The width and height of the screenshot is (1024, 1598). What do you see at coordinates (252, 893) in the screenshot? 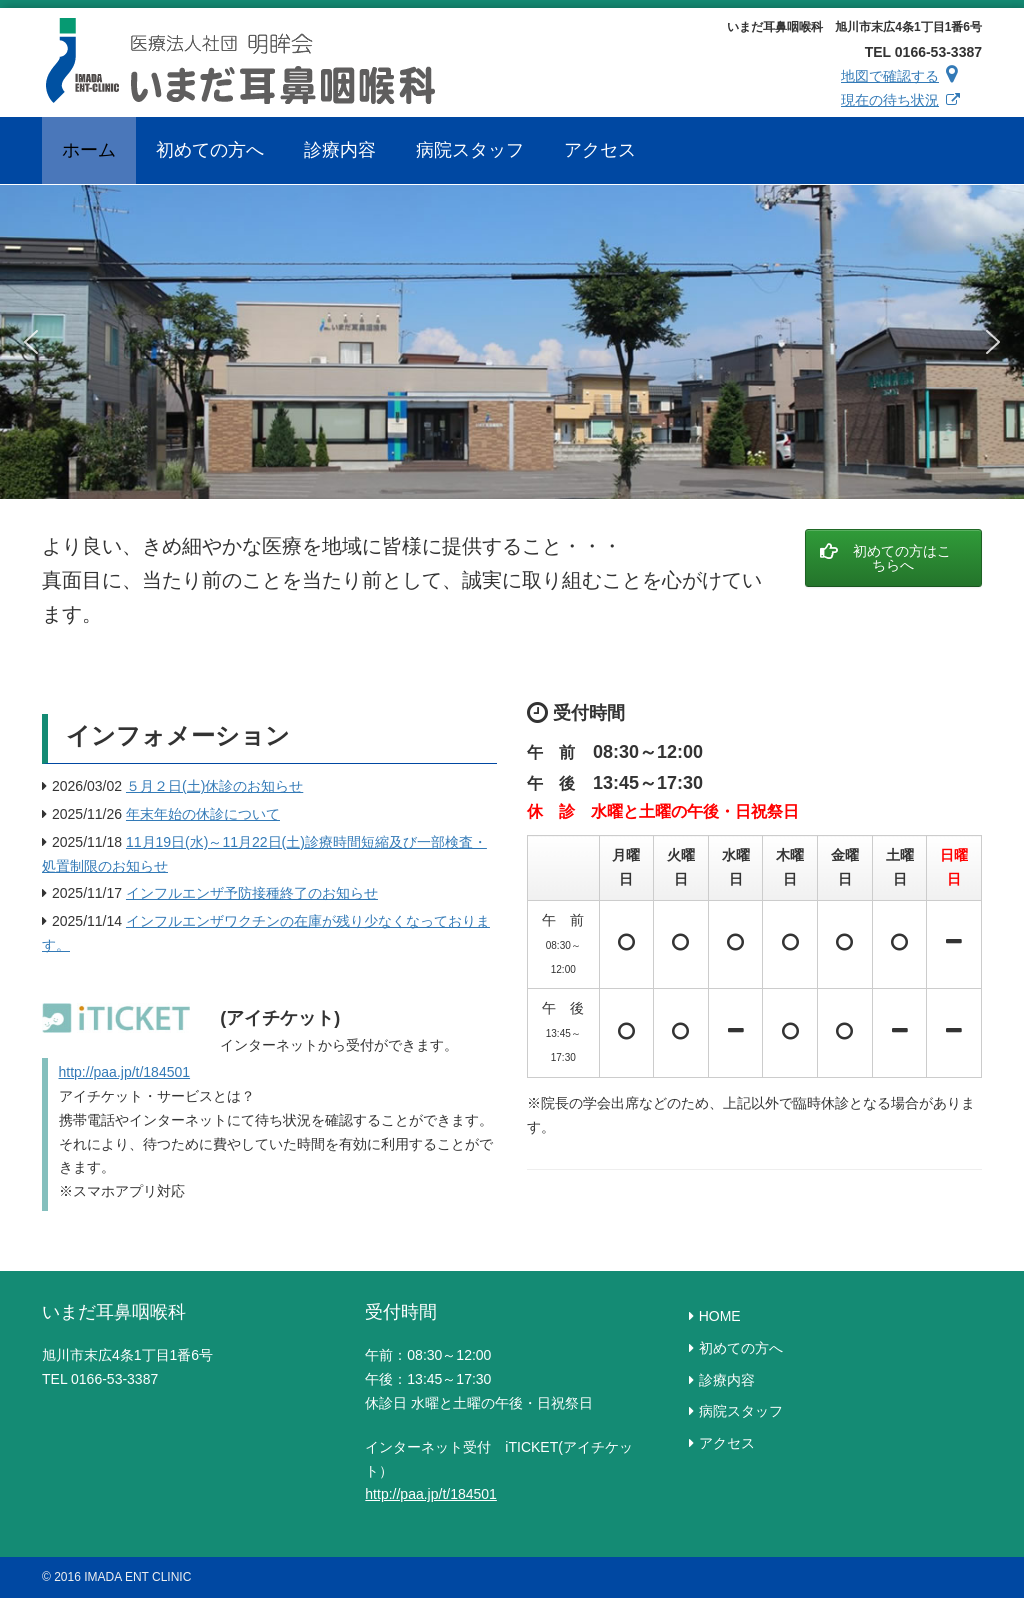
I see `インフルエンザ予防接種終了のお知らせ` at bounding box center [252, 893].